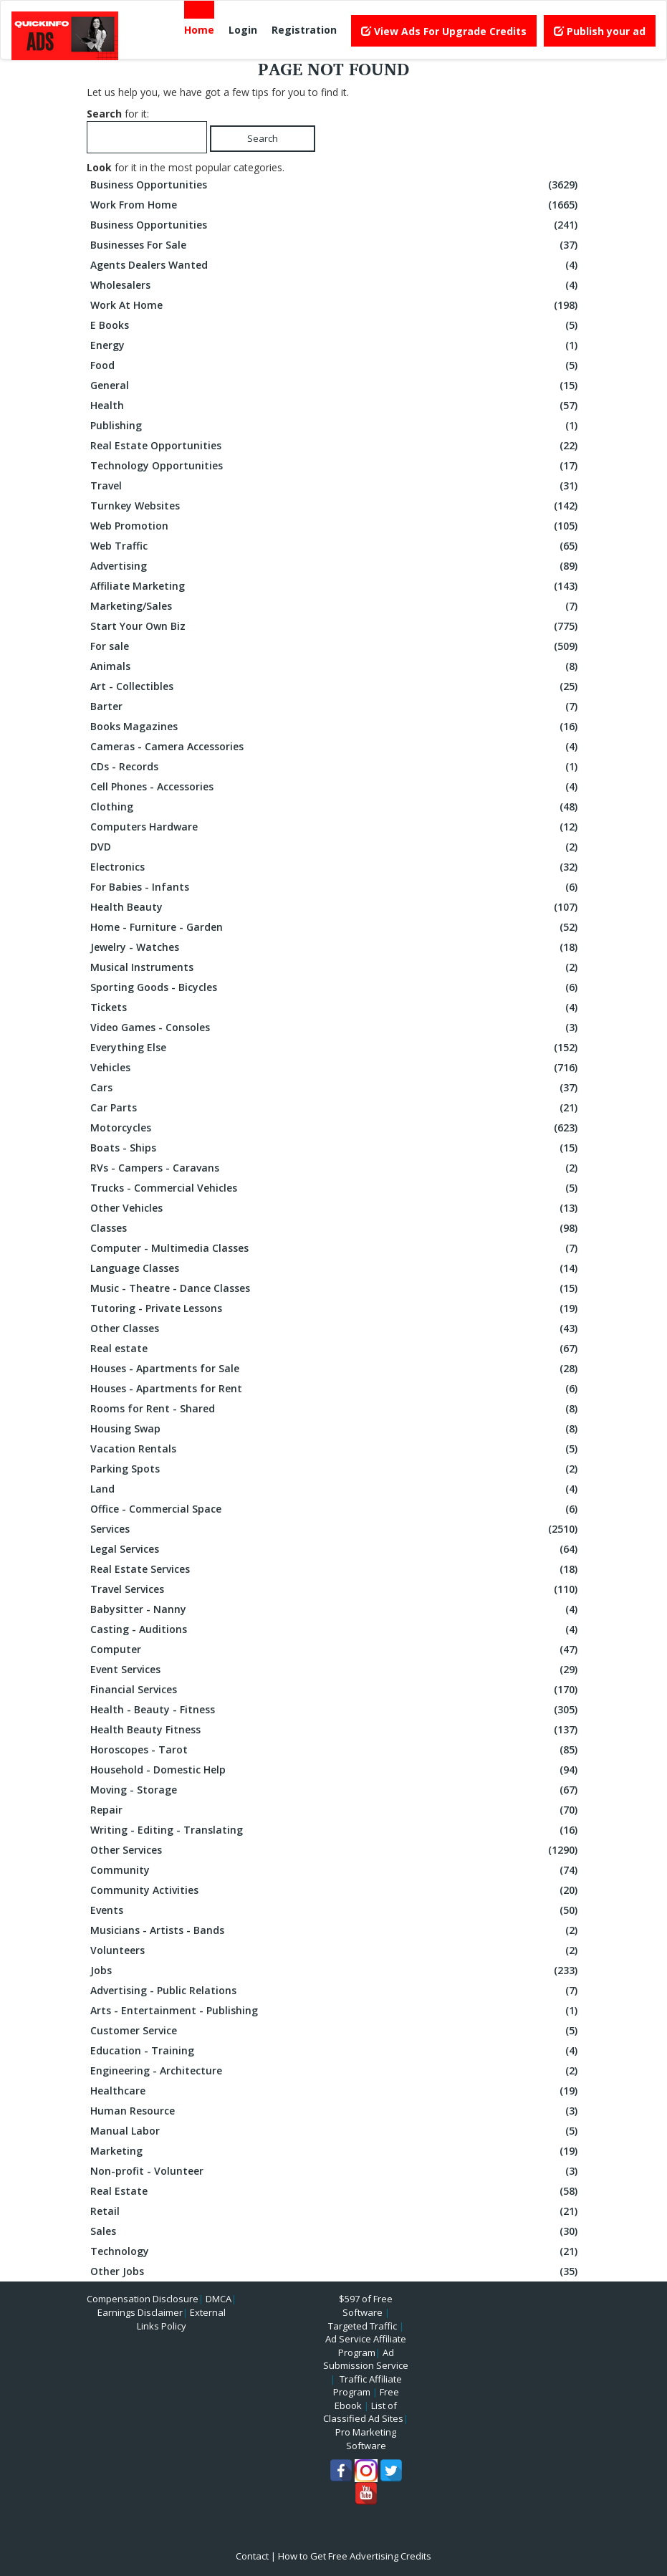  I want to click on Cell Phones - Accessories, so click(335, 787).